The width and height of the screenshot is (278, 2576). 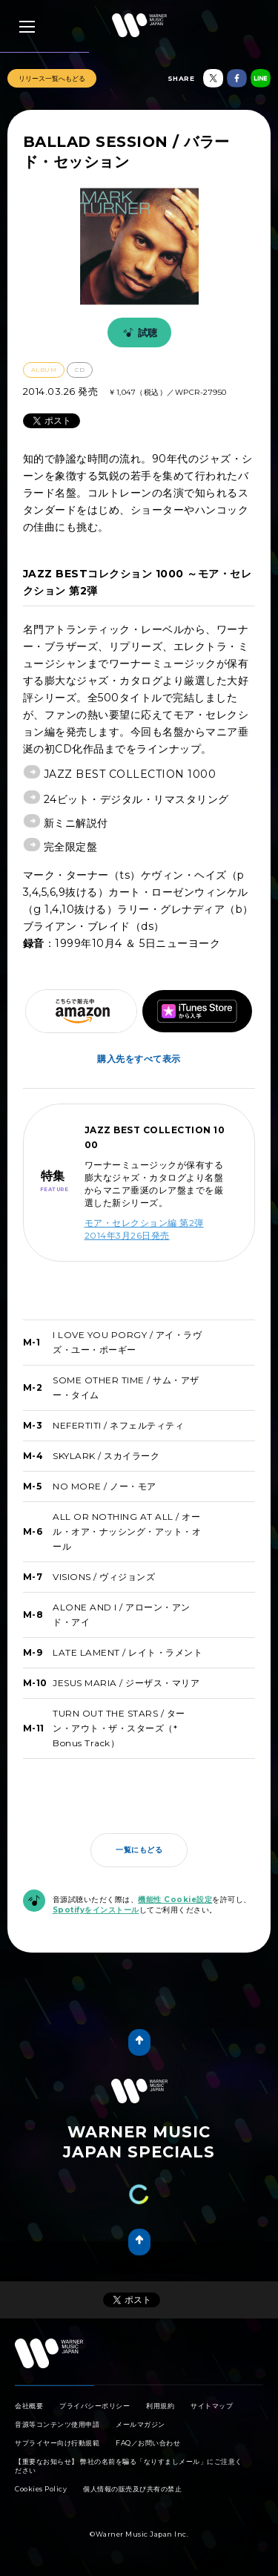 What do you see at coordinates (140, 2424) in the screenshot?
I see `メールマガジン` at bounding box center [140, 2424].